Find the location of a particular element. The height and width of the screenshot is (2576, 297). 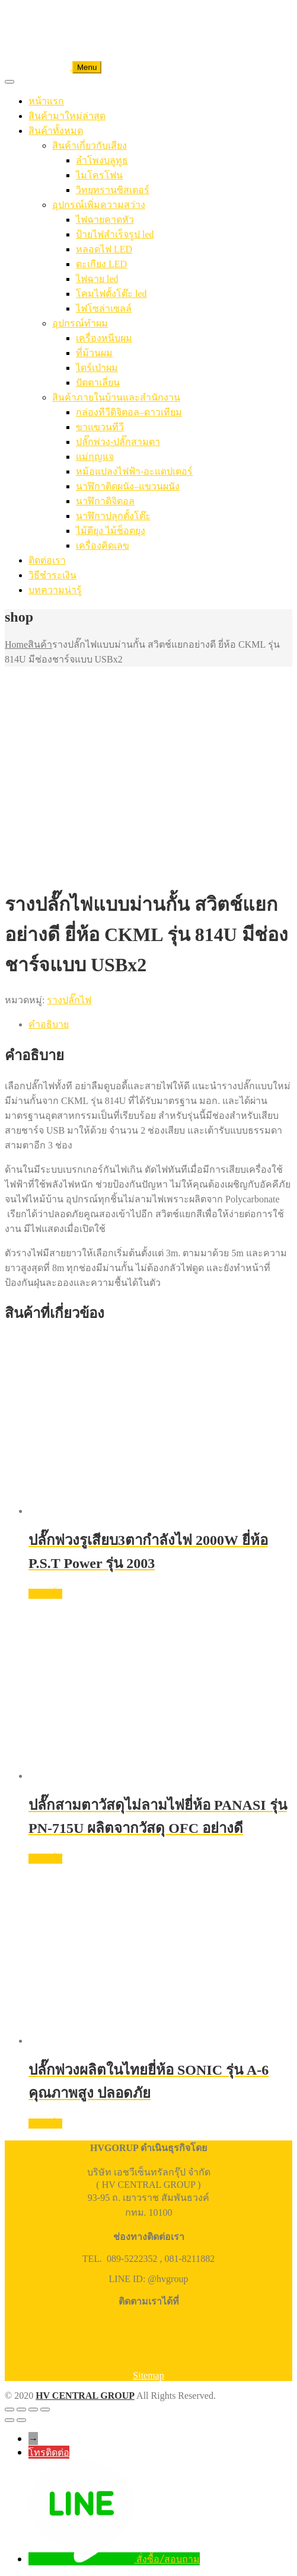

อุปกรณ์ทำผม is located at coordinates (80, 323).